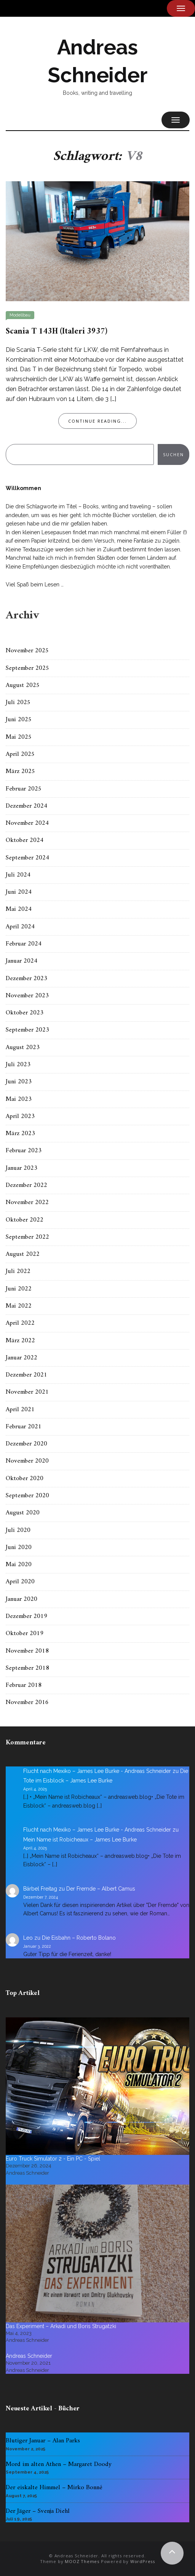 Image resolution: width=195 pixels, height=2576 pixels. What do you see at coordinates (24, 1685) in the screenshot?
I see `Februar 2018` at bounding box center [24, 1685].